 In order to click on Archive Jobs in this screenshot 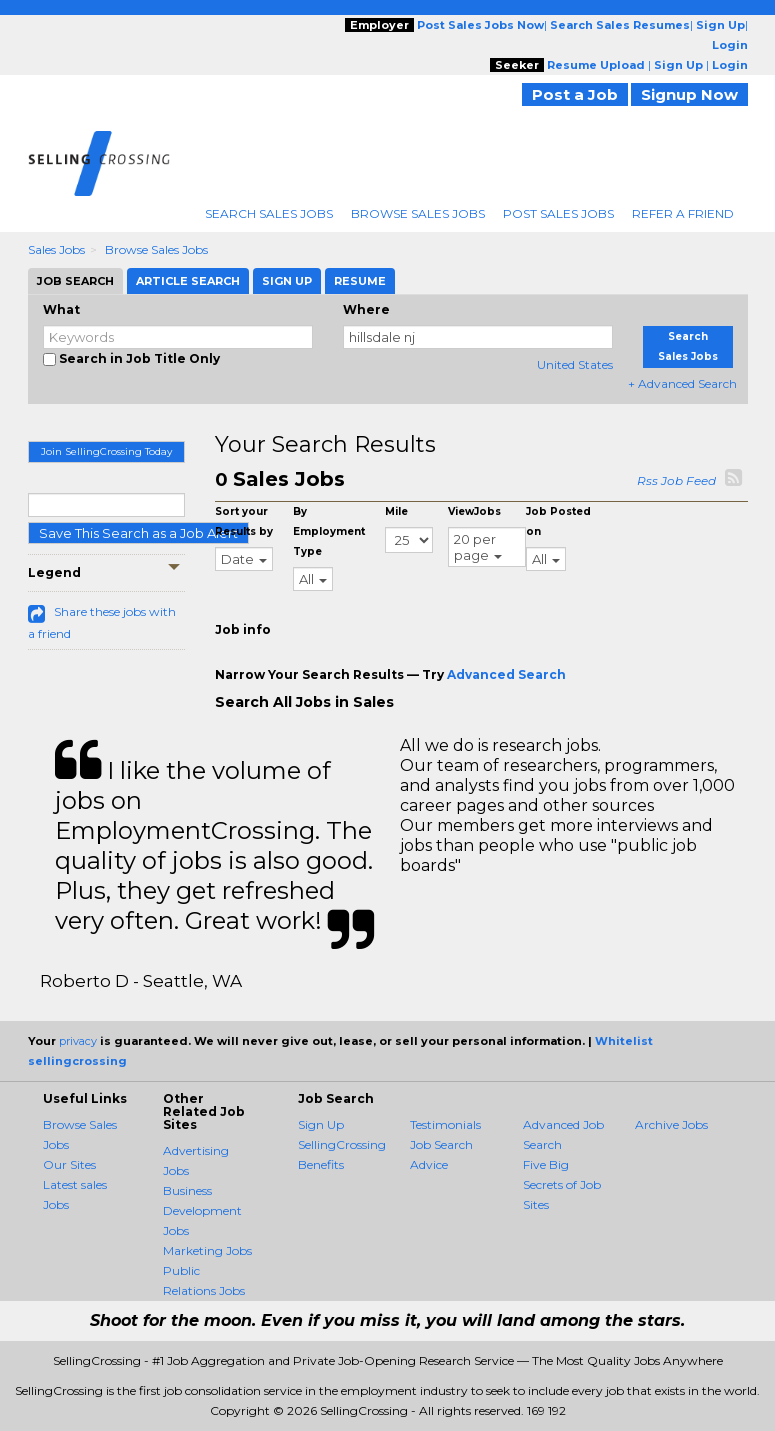, I will do `click(671, 1124)`.